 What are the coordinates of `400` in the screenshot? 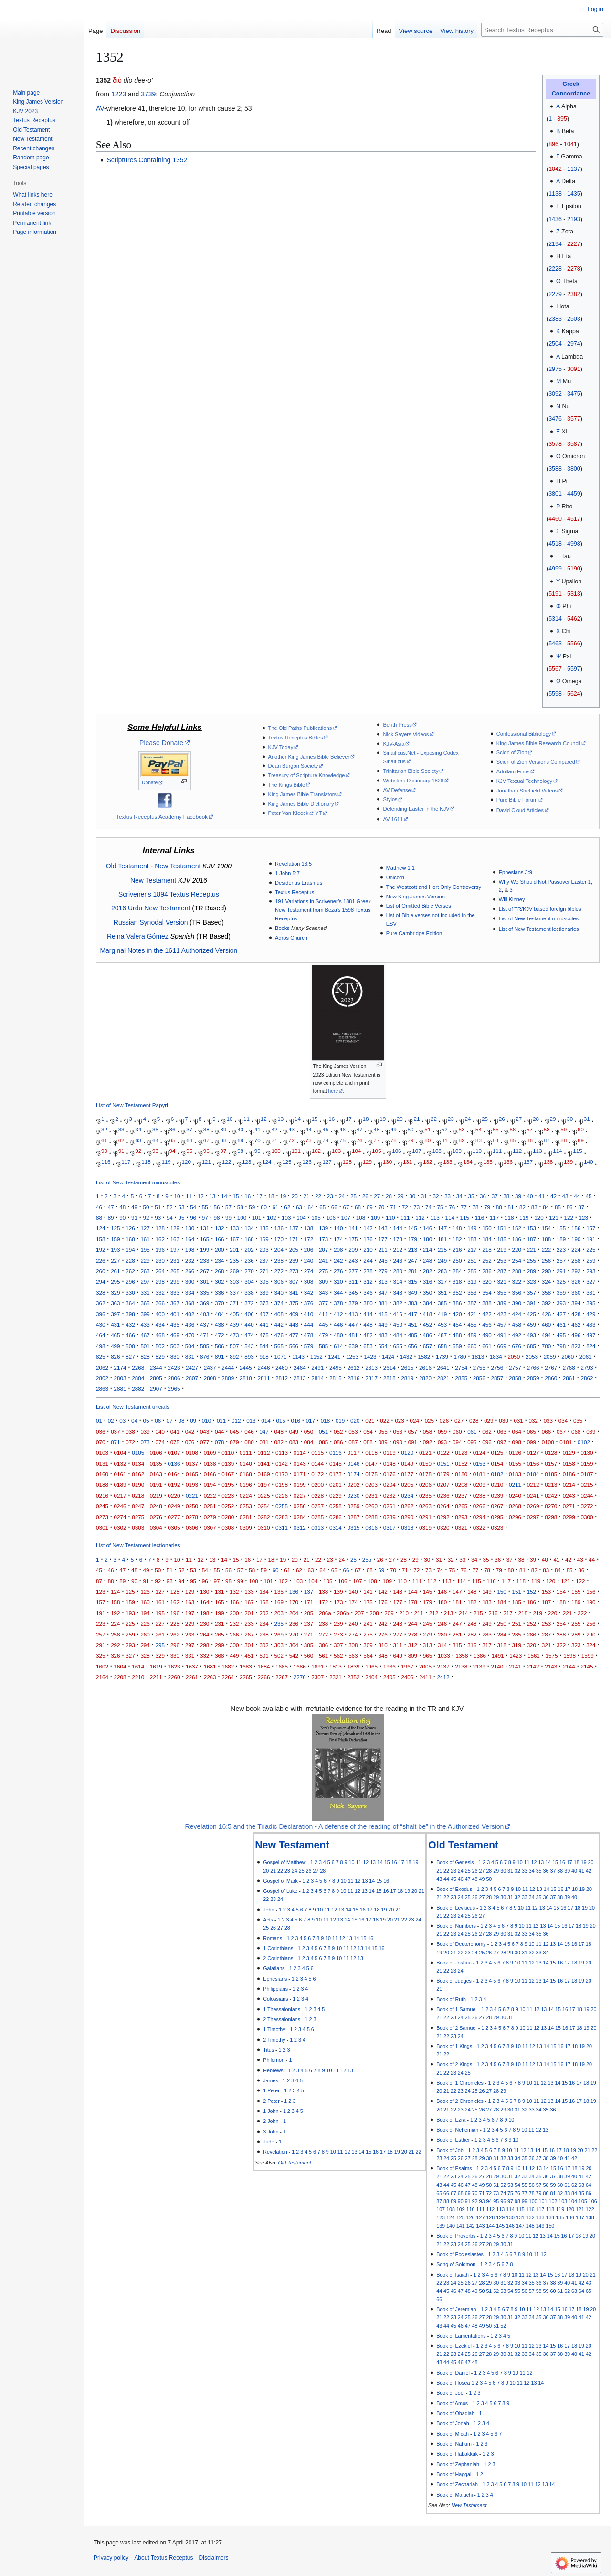 It's located at (160, 1314).